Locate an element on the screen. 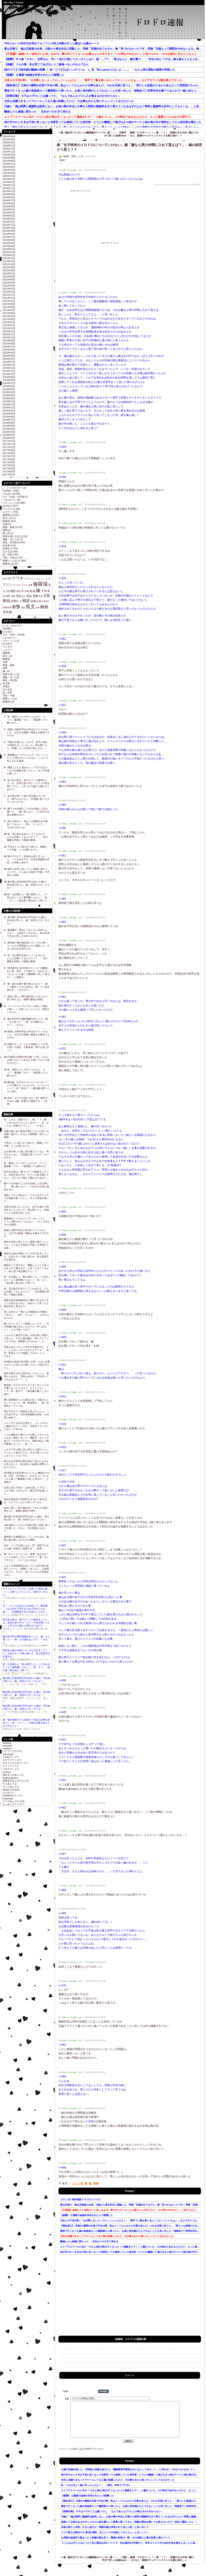 The height and width of the screenshot is (2576, 206). 2025年05月 is located at coordinates (9, 170).